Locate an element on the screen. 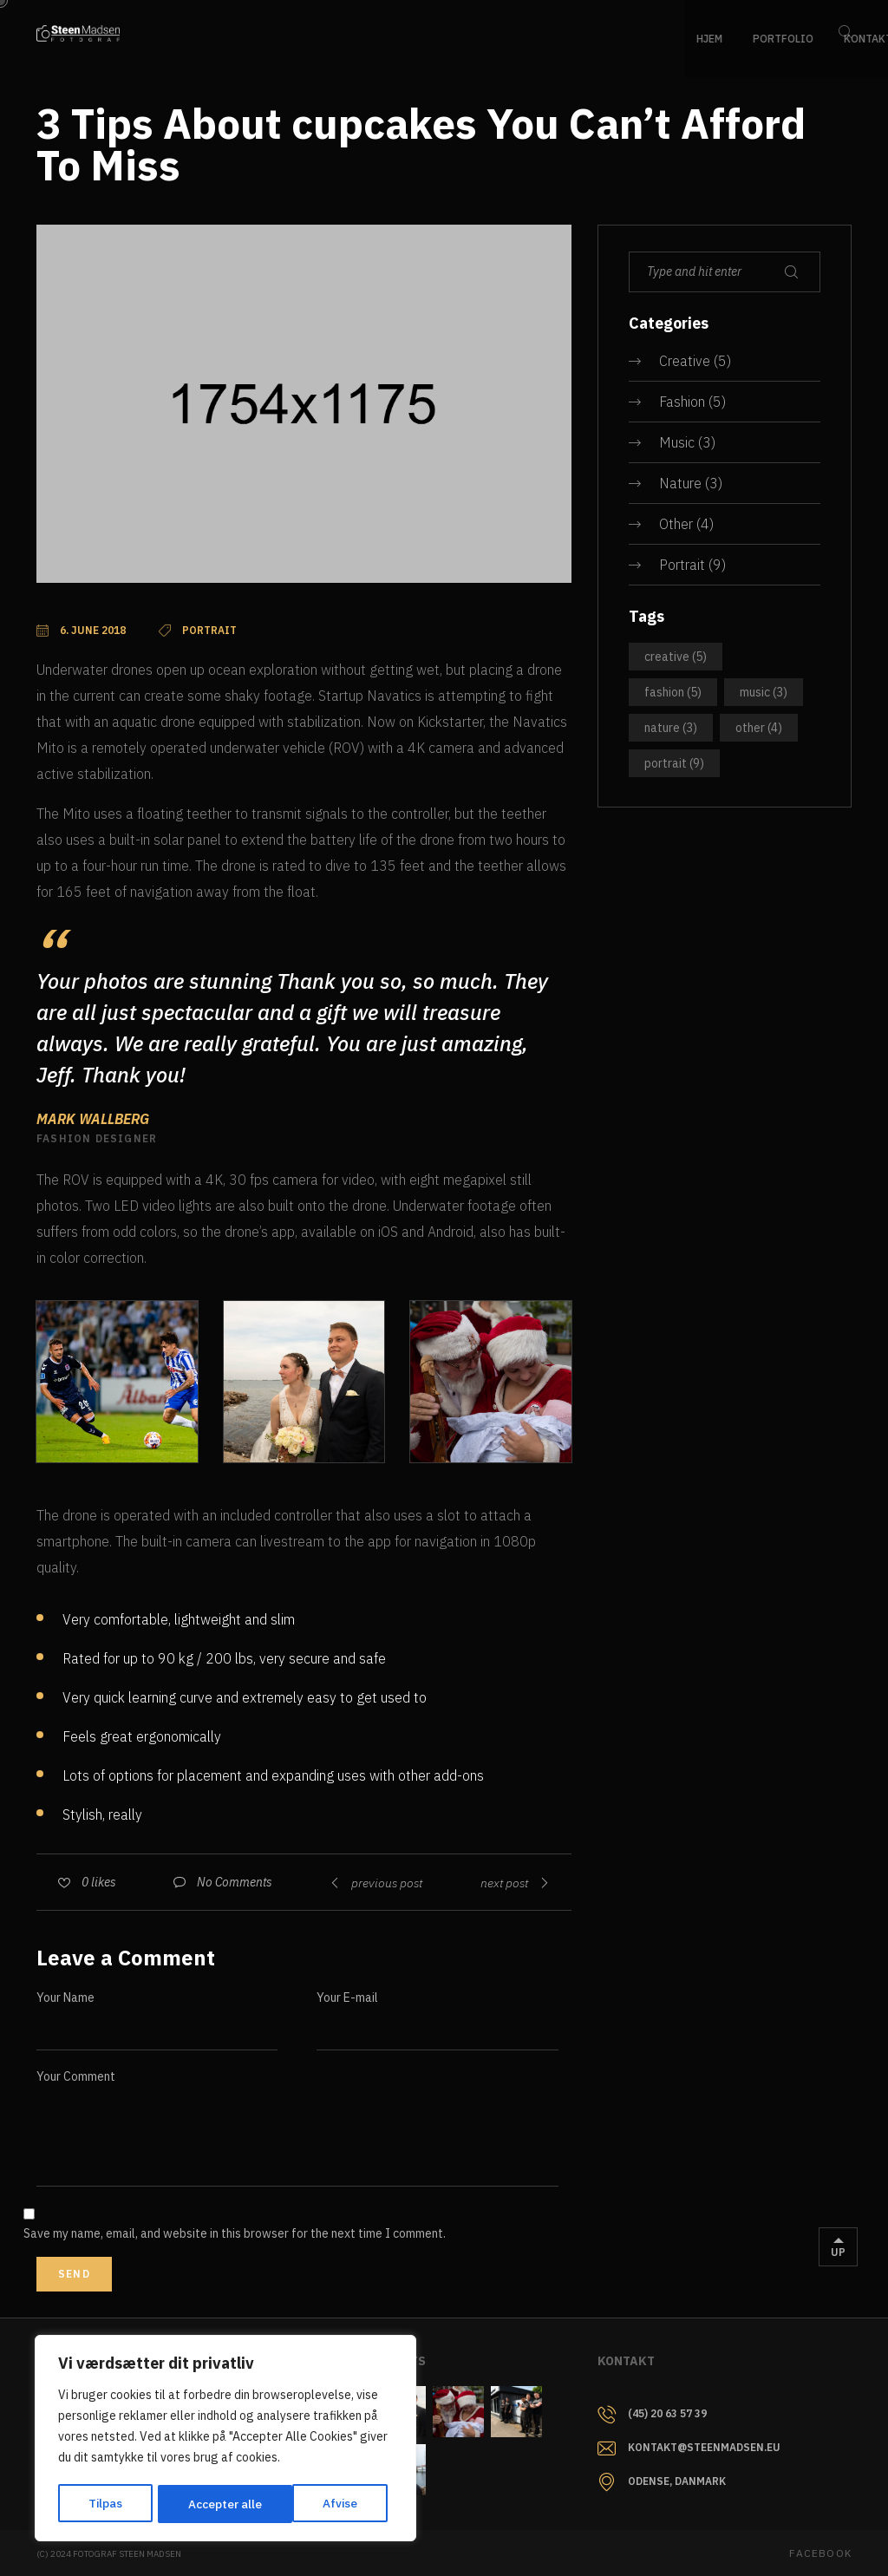 The height and width of the screenshot is (2576, 888). Other is located at coordinates (676, 524).